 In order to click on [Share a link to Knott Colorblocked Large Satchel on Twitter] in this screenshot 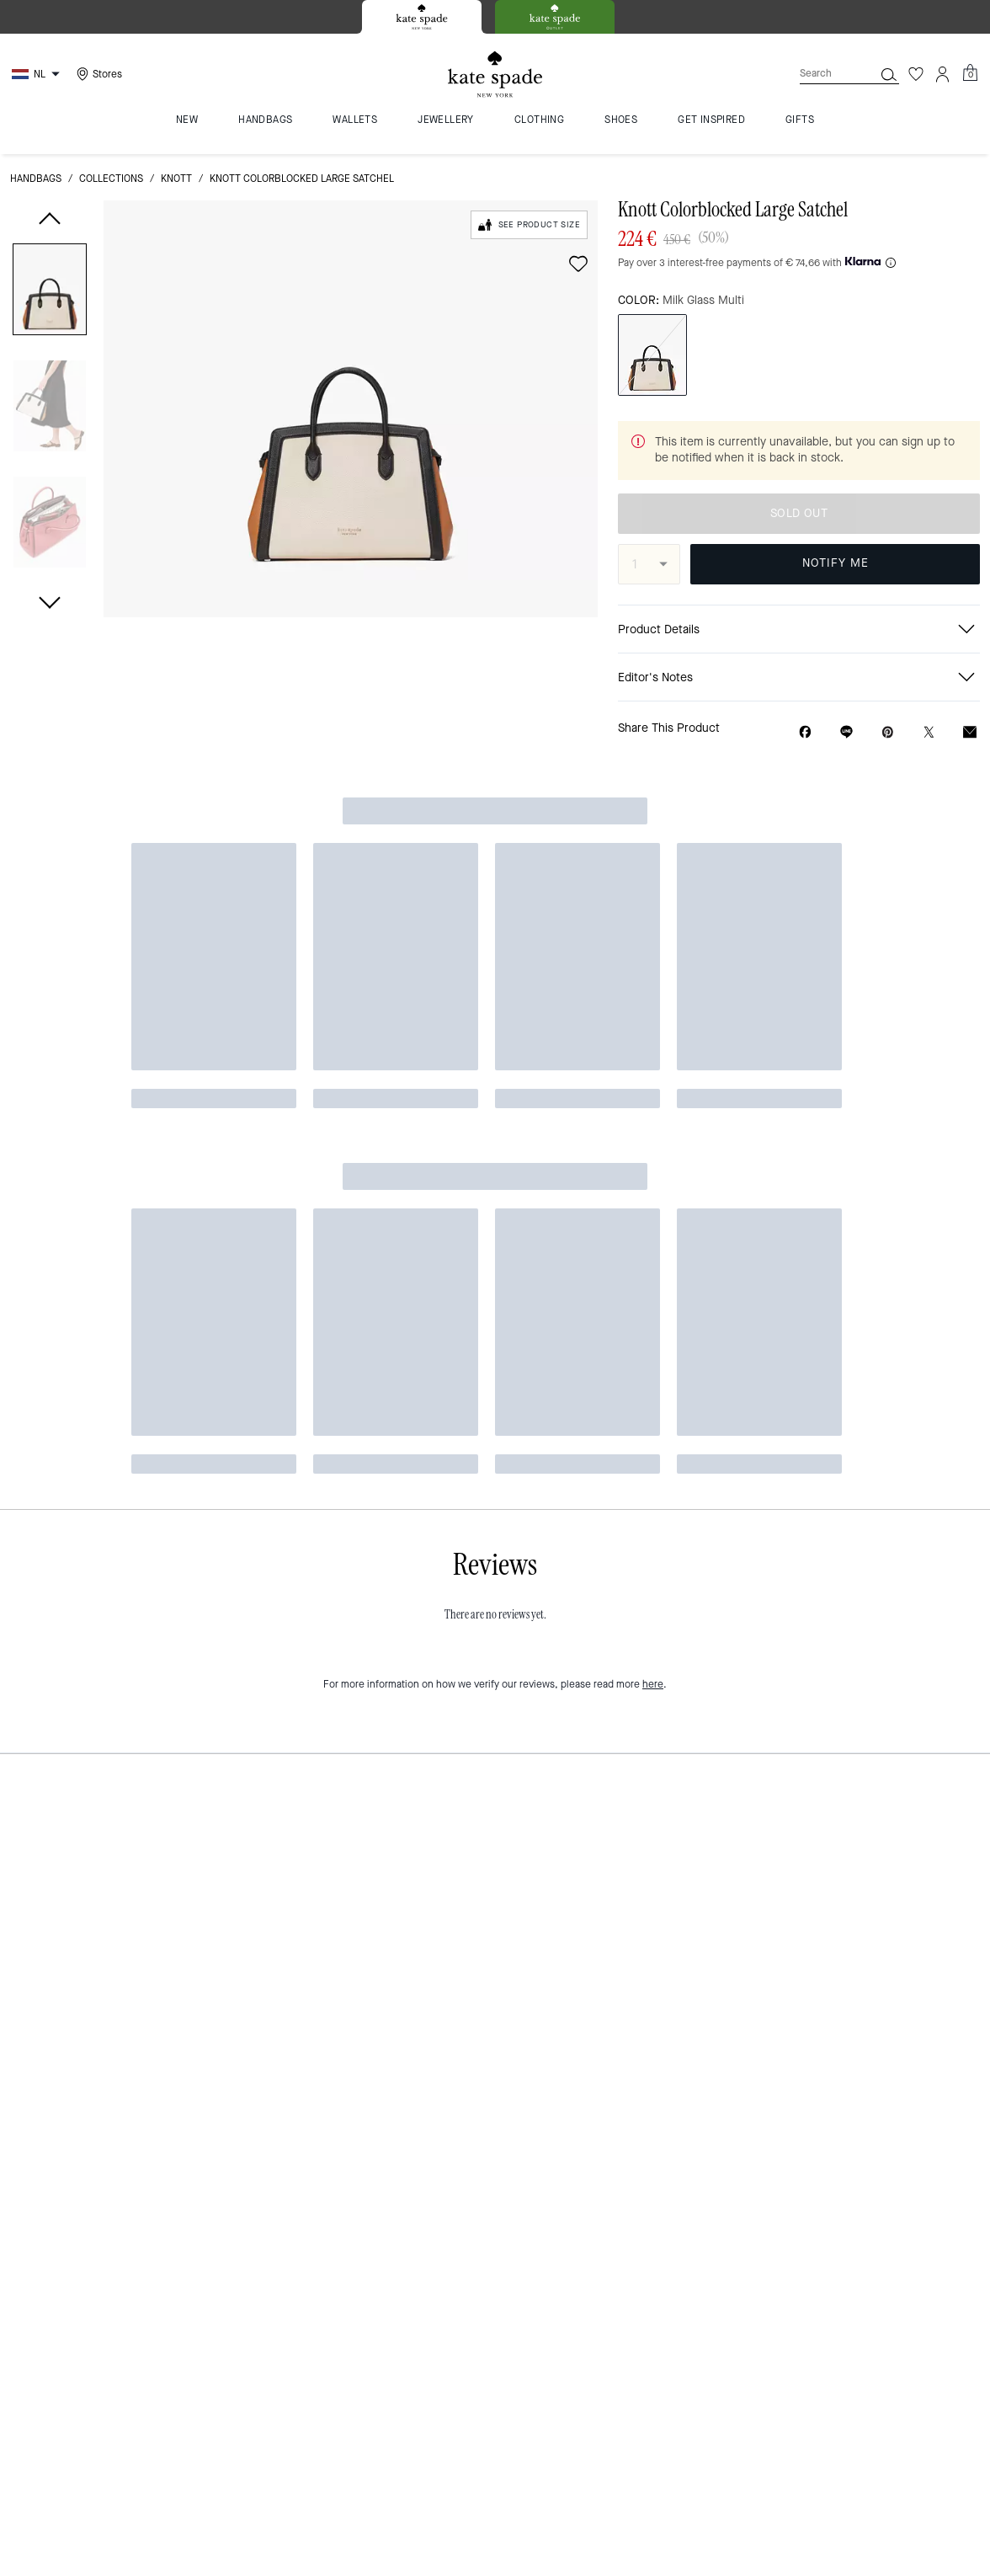, I will do `click(928, 732)`.